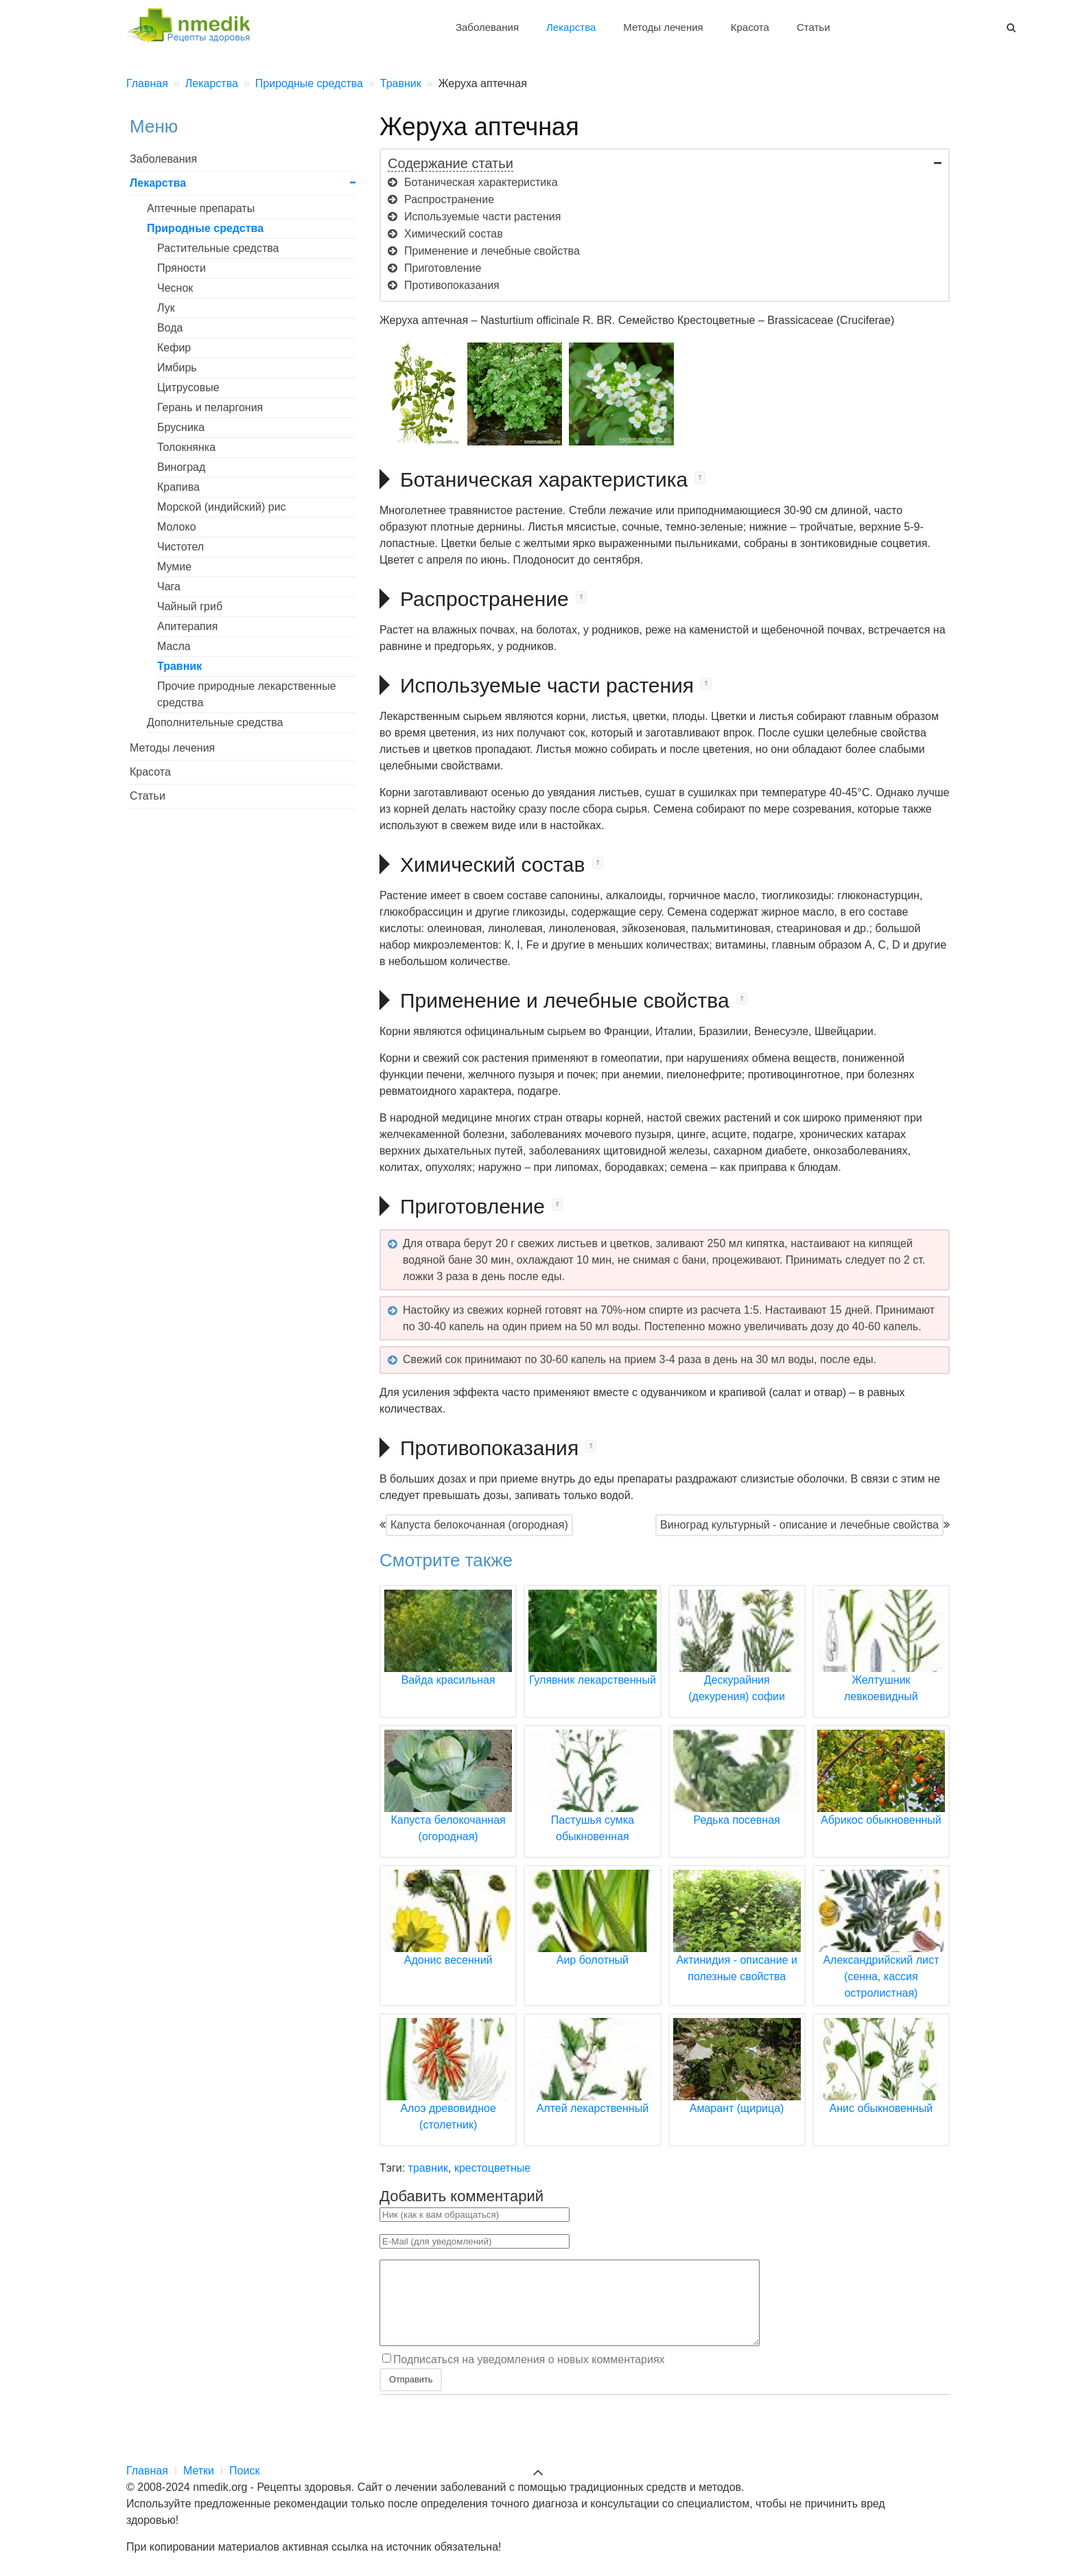 The height and width of the screenshot is (2576, 1076). Describe the element at coordinates (750, 27) in the screenshot. I see `Красота` at that location.